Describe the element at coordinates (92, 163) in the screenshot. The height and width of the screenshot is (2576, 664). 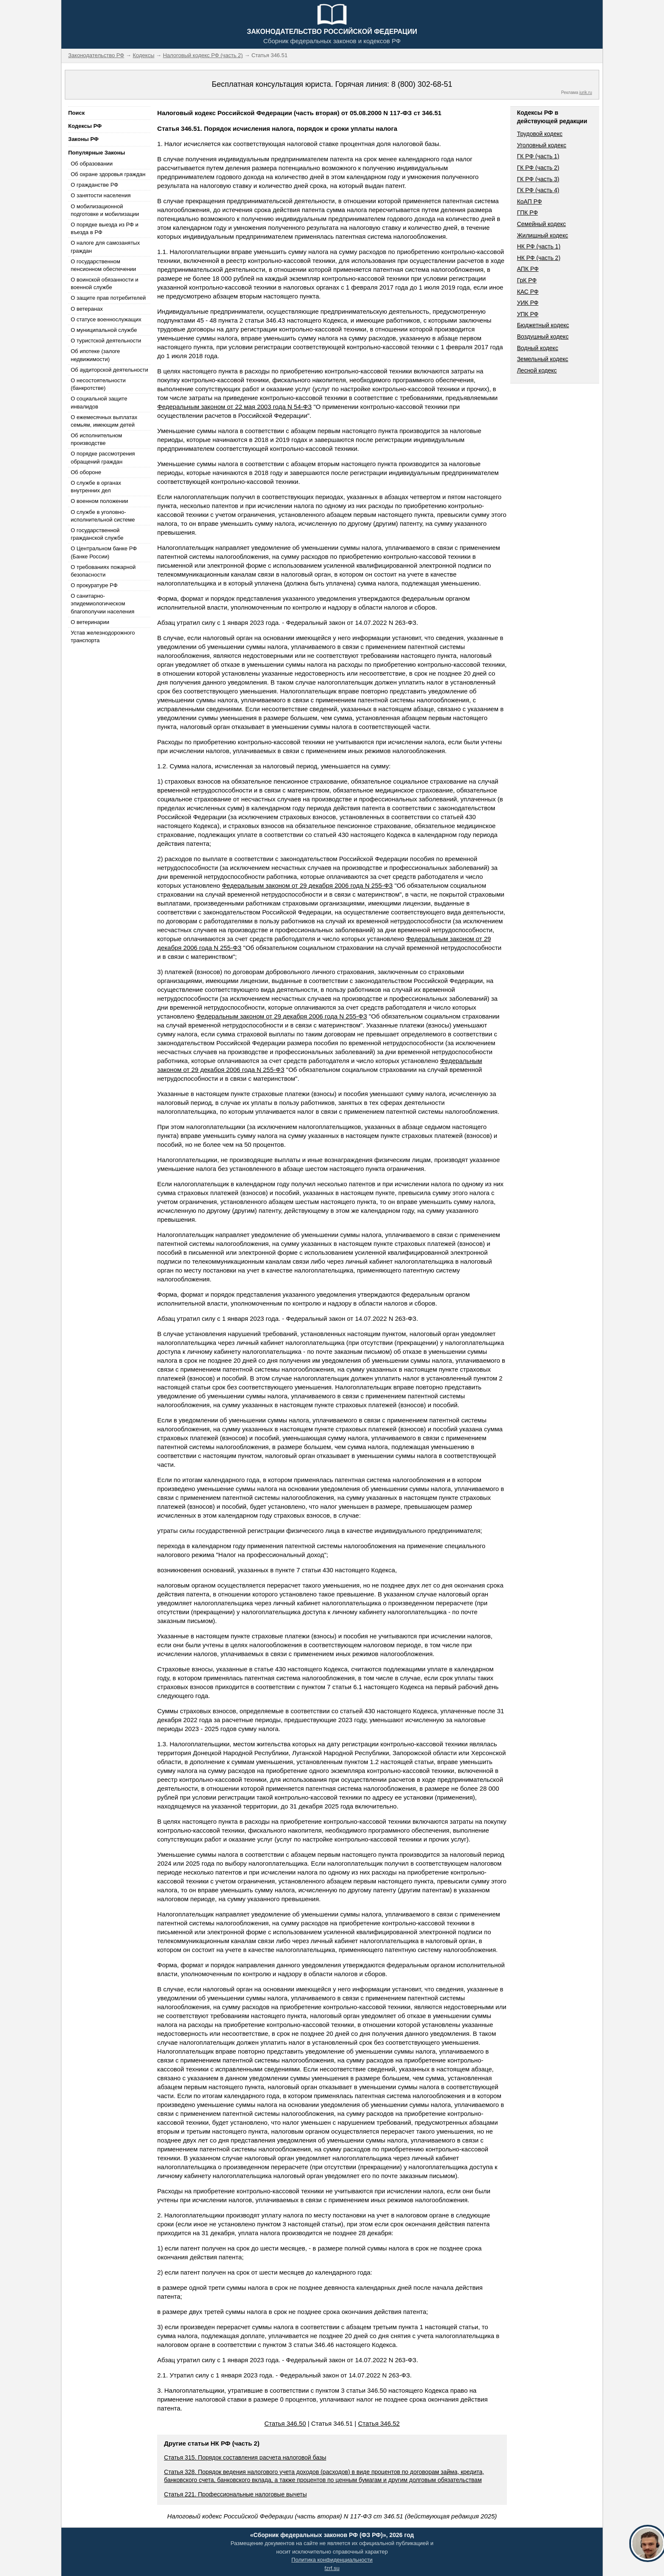
I see `Об образовании` at that location.